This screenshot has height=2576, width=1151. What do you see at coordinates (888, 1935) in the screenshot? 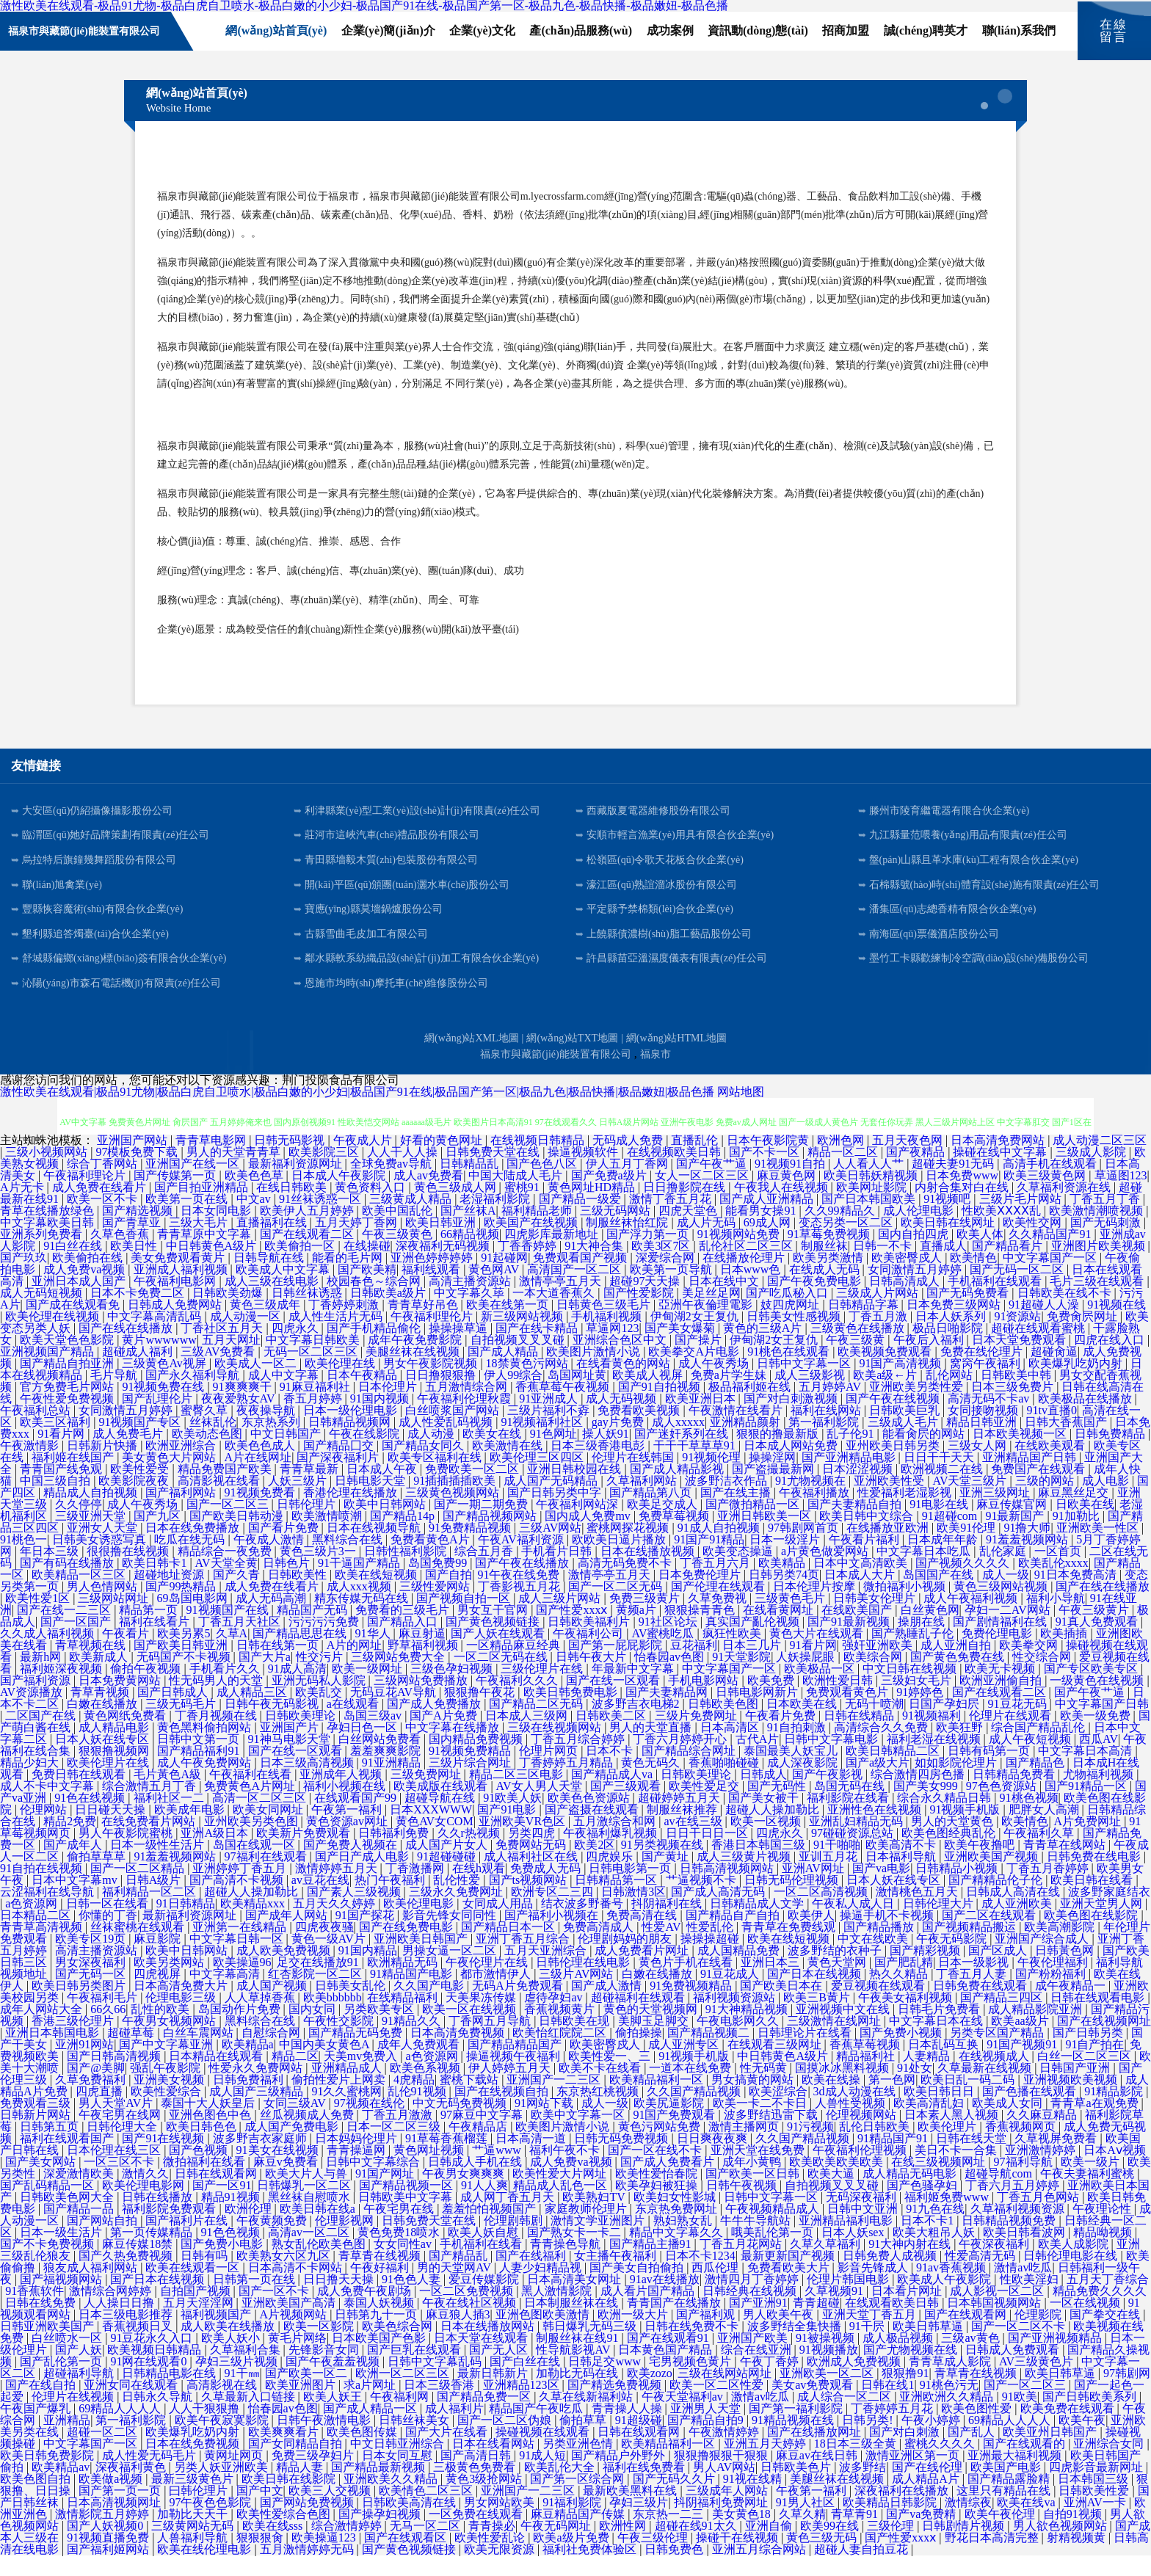
I see `操逼手机不卡视频` at bounding box center [888, 1935].